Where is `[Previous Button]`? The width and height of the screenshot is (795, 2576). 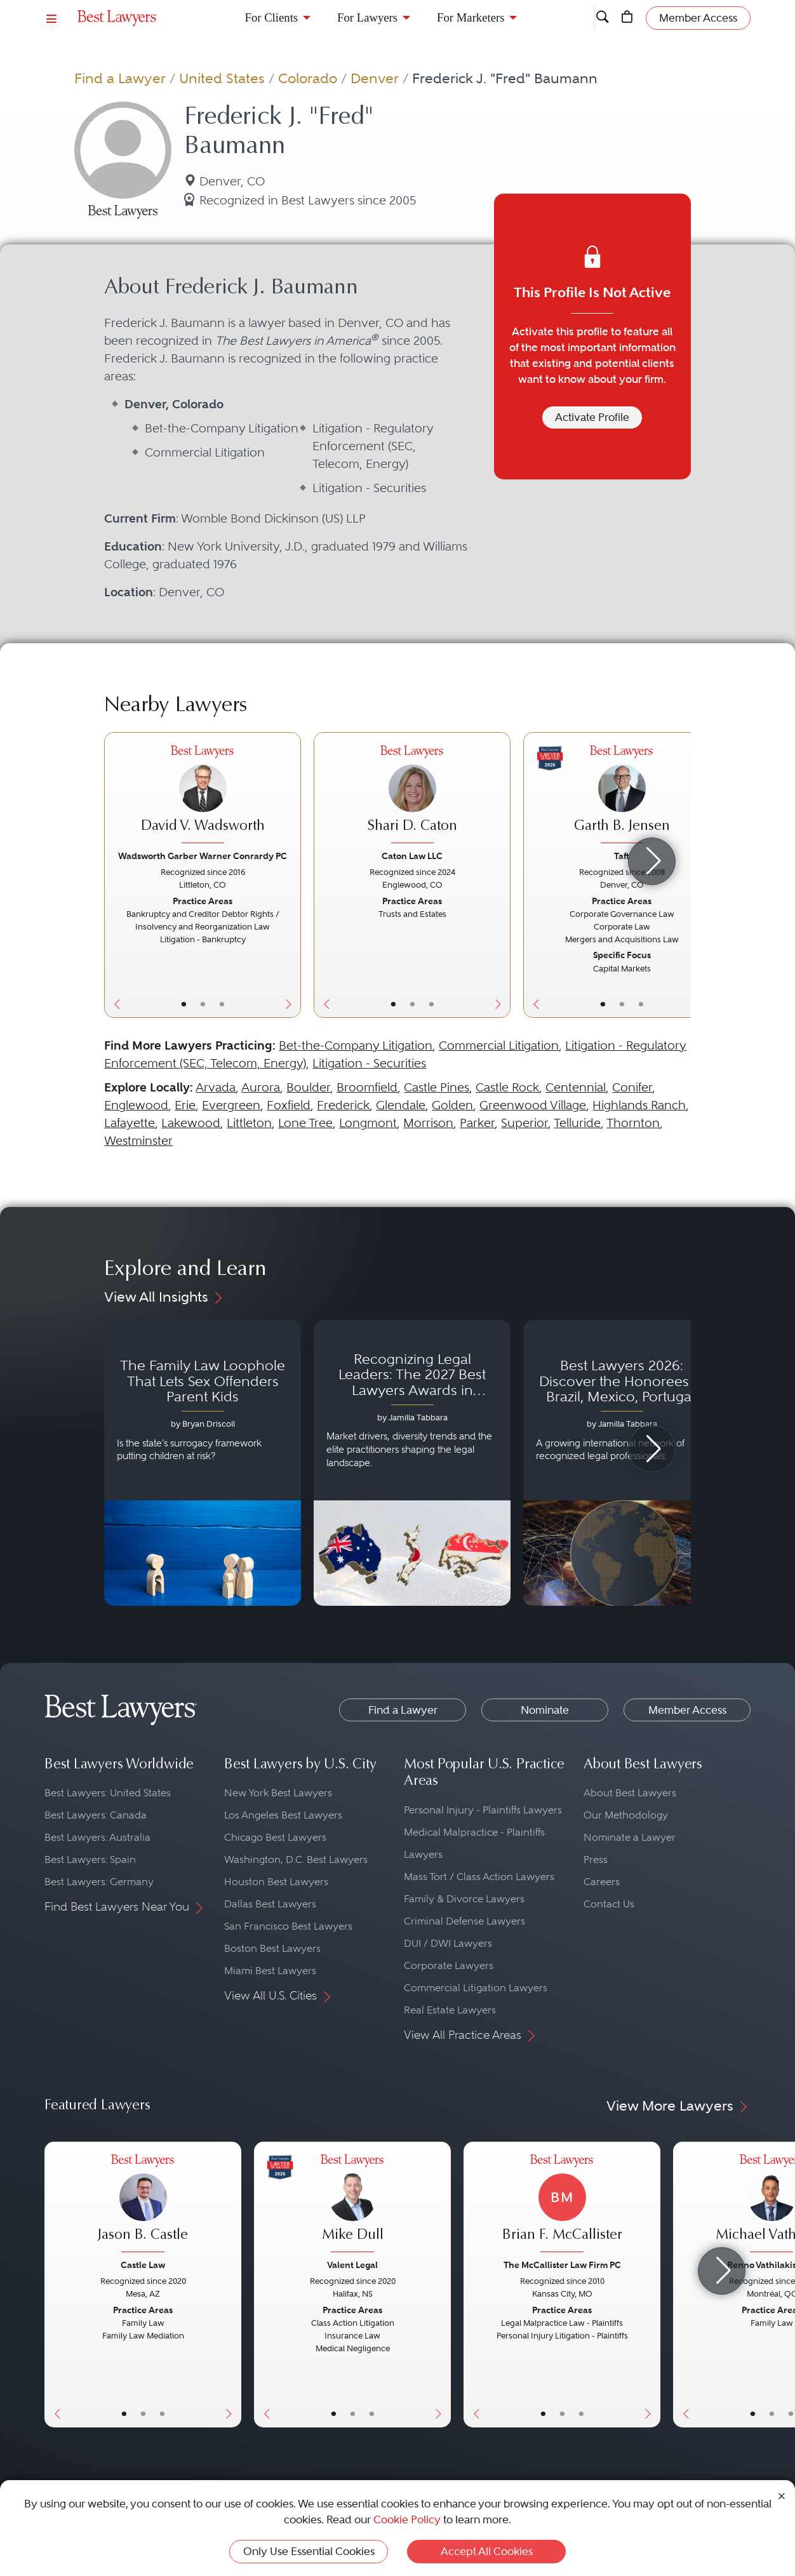
[Previous Button] is located at coordinates (114, 875).